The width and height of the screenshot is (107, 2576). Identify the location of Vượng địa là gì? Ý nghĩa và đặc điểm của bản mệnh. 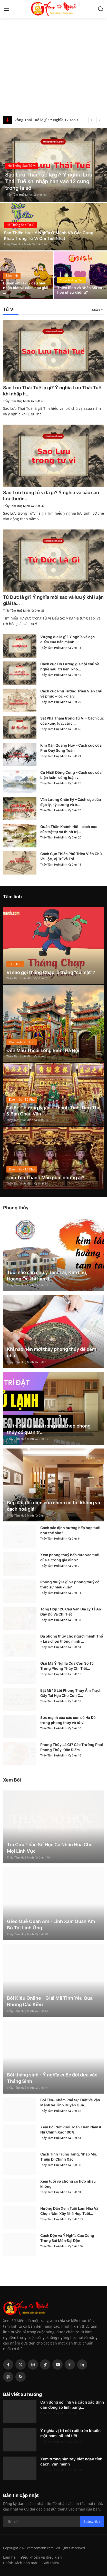
(67, 639).